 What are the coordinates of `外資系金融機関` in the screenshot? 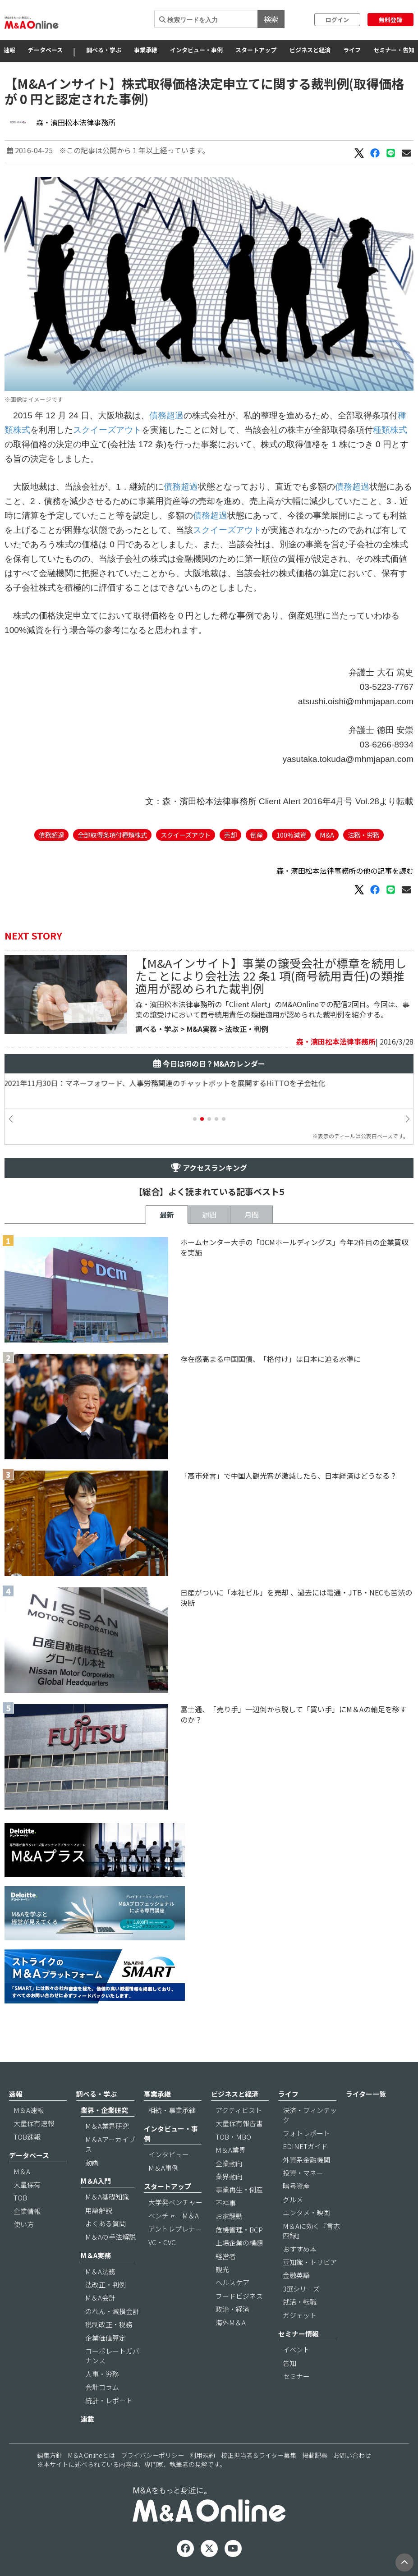 It's located at (306, 2159).